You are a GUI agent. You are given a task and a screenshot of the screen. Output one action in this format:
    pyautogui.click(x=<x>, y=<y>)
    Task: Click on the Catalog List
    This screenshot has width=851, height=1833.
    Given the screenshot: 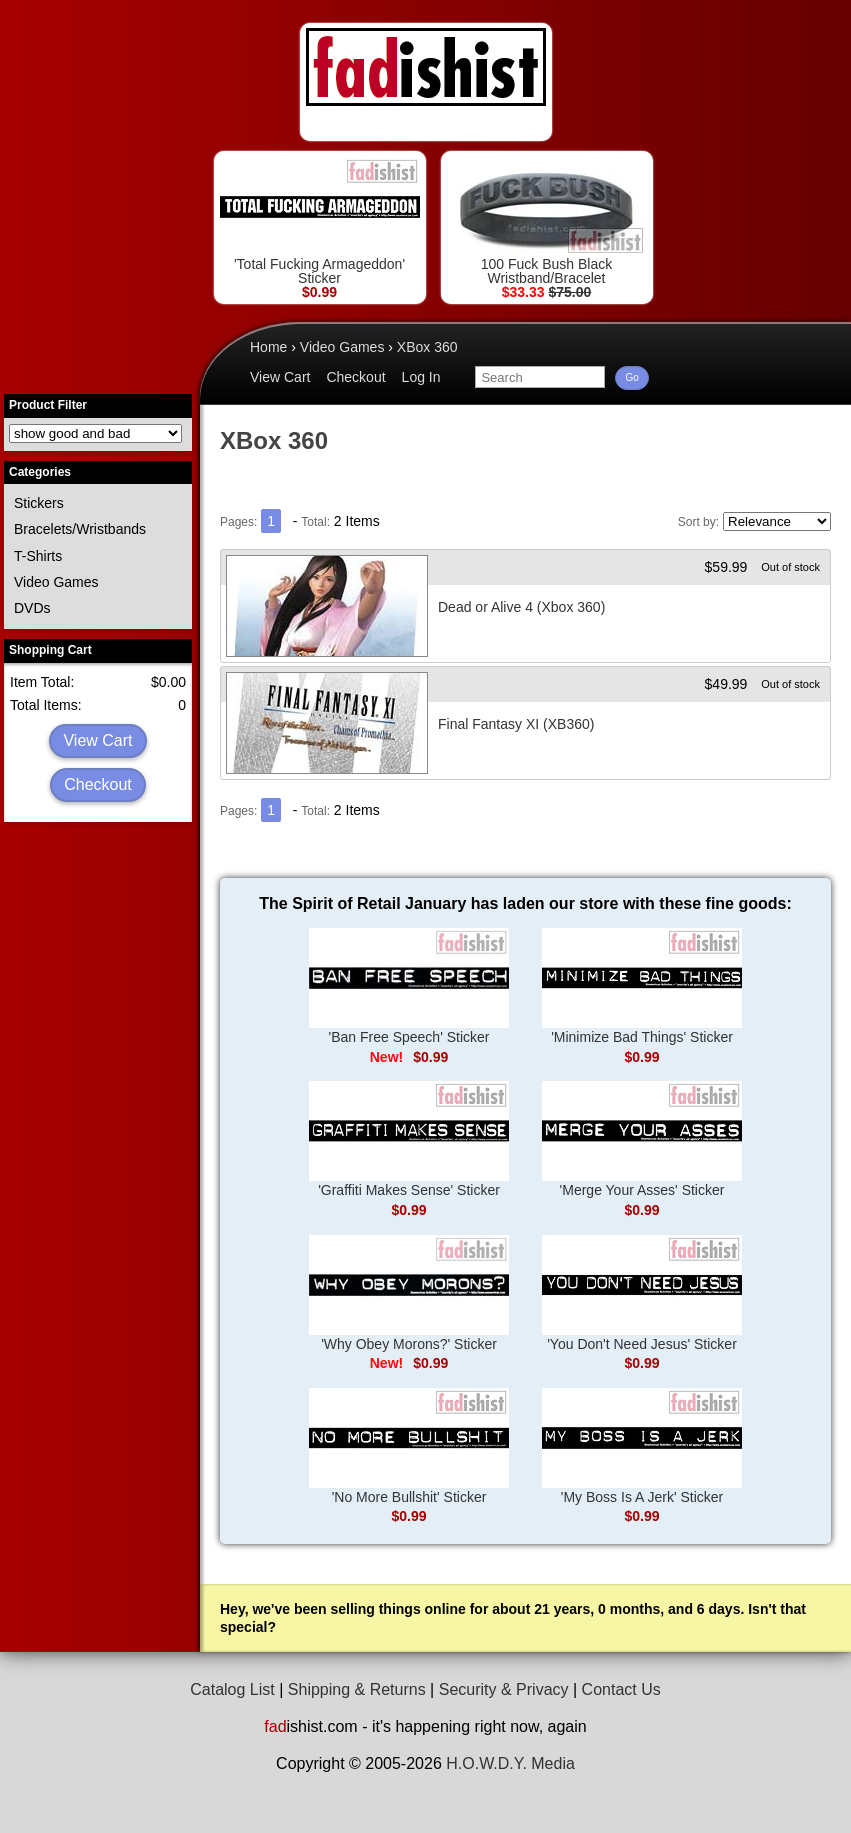 What is the action you would take?
    pyautogui.click(x=232, y=1689)
    